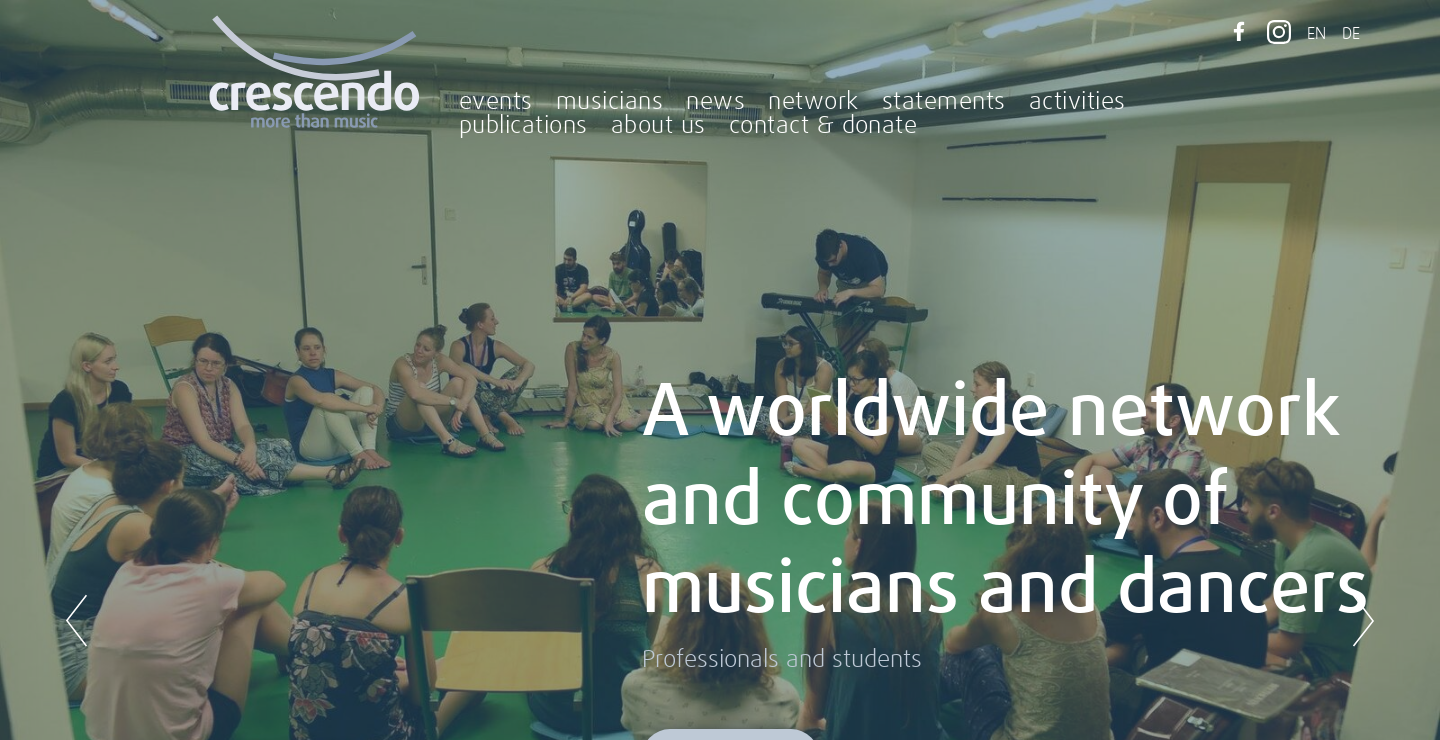 The image size is (1440, 740). Describe the element at coordinates (813, 102) in the screenshot. I see `network` at that location.